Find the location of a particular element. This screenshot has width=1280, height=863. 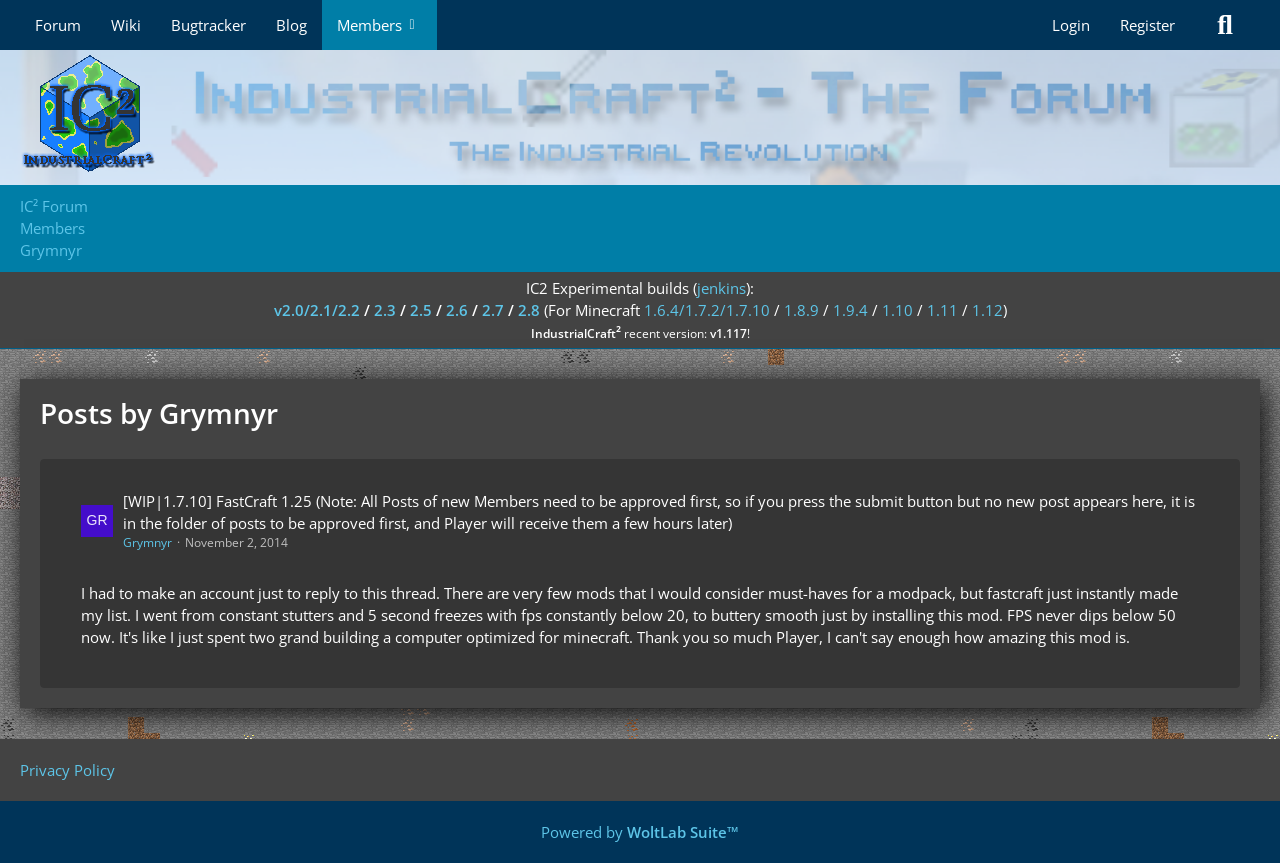

jenkins is located at coordinates (721, 288).